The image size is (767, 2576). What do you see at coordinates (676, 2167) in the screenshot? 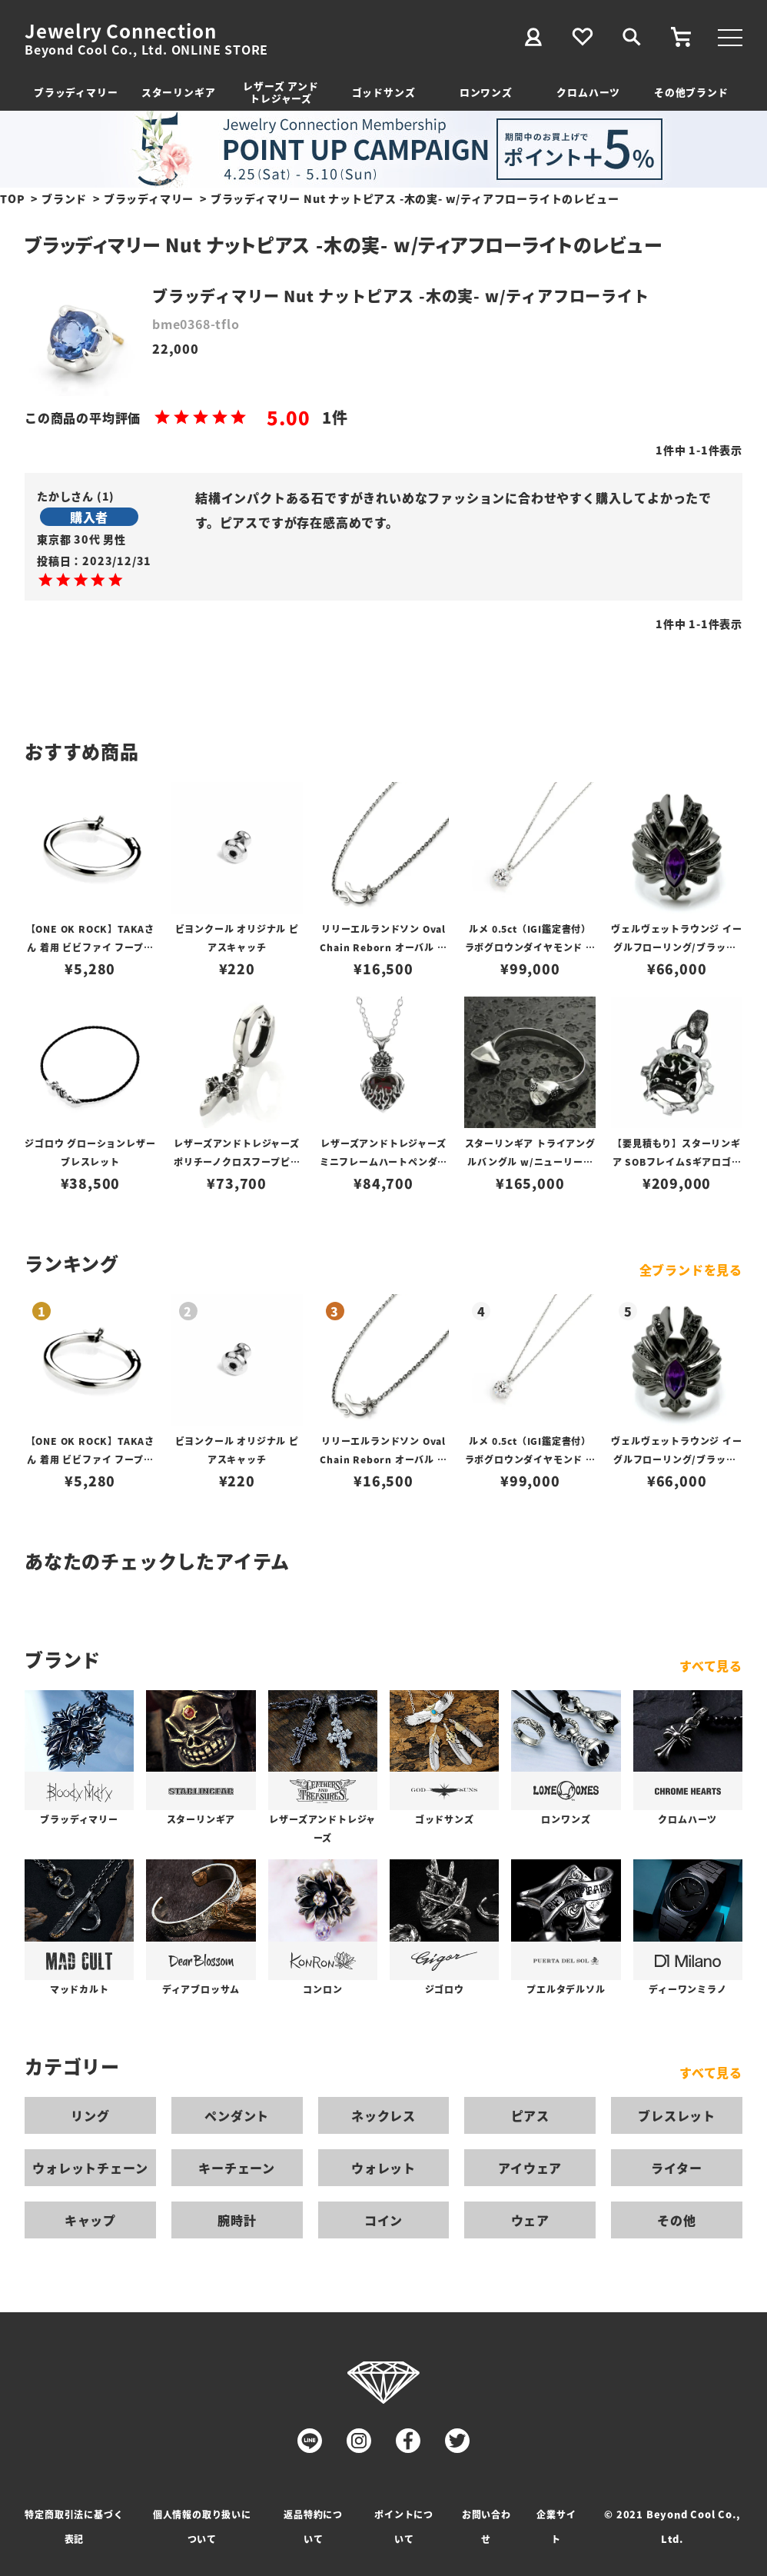
I see `ライター` at bounding box center [676, 2167].